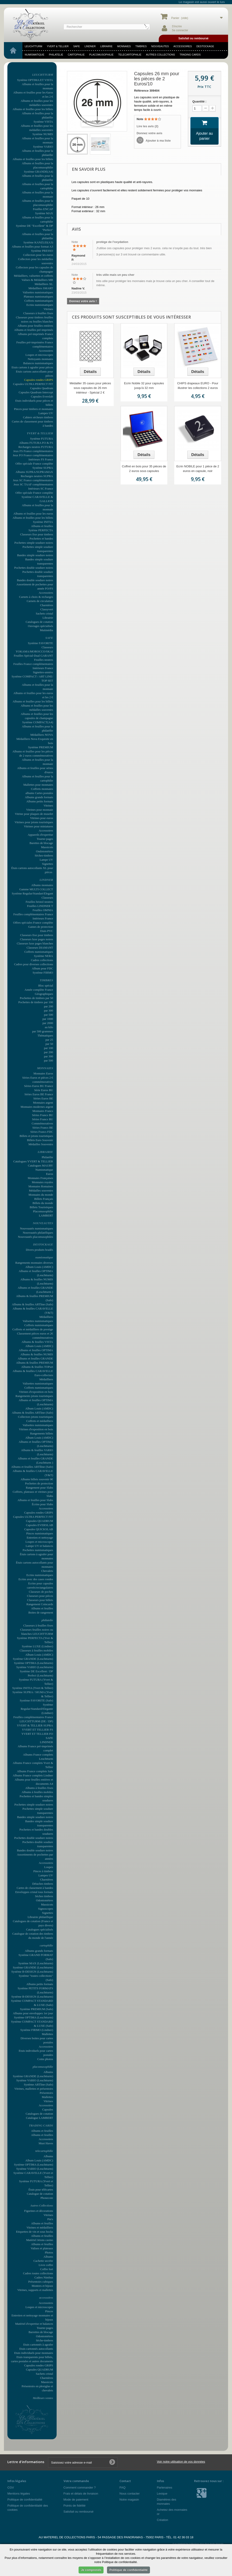  I want to click on Points de fidélité, so click(74, 2505).